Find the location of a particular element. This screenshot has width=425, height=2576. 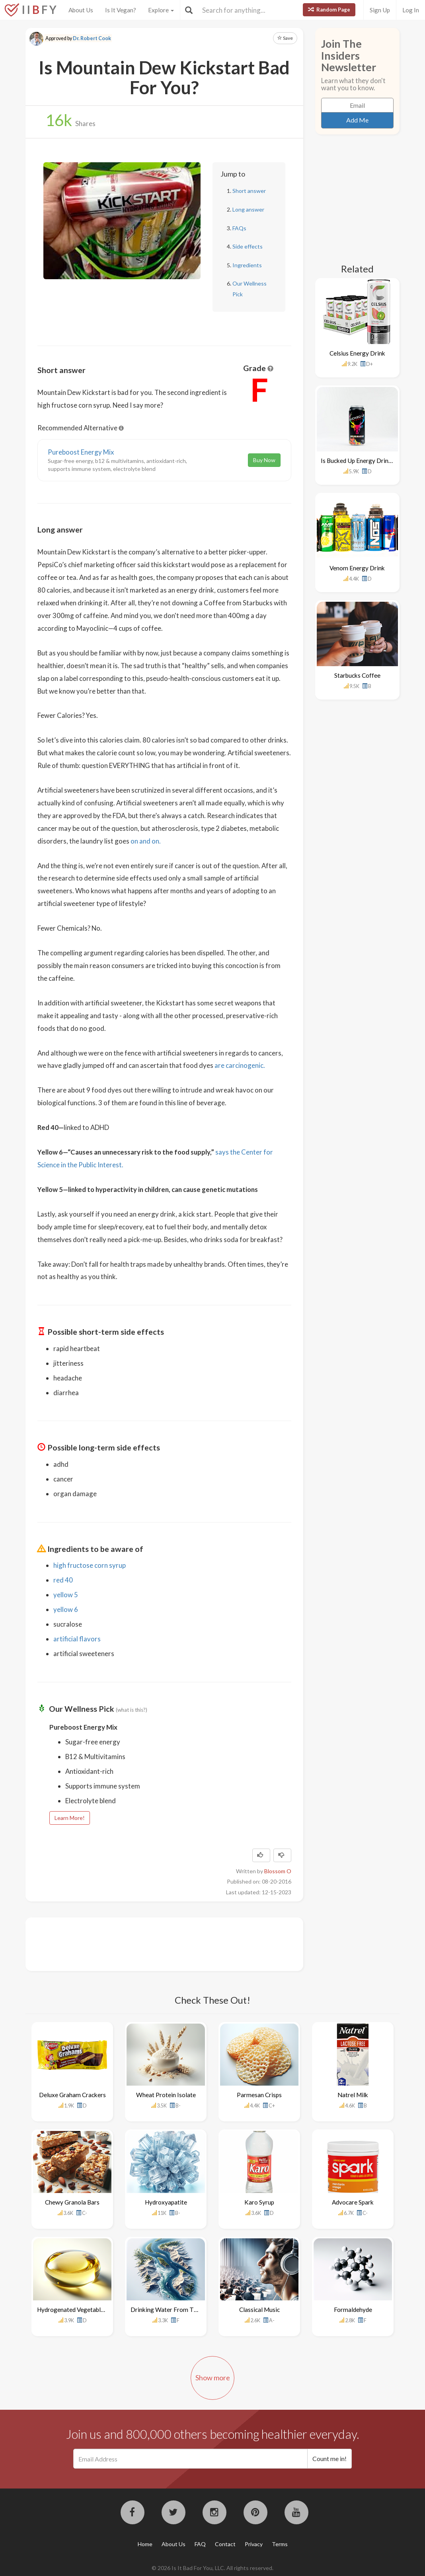

are carcinogenic. is located at coordinates (239, 1065).